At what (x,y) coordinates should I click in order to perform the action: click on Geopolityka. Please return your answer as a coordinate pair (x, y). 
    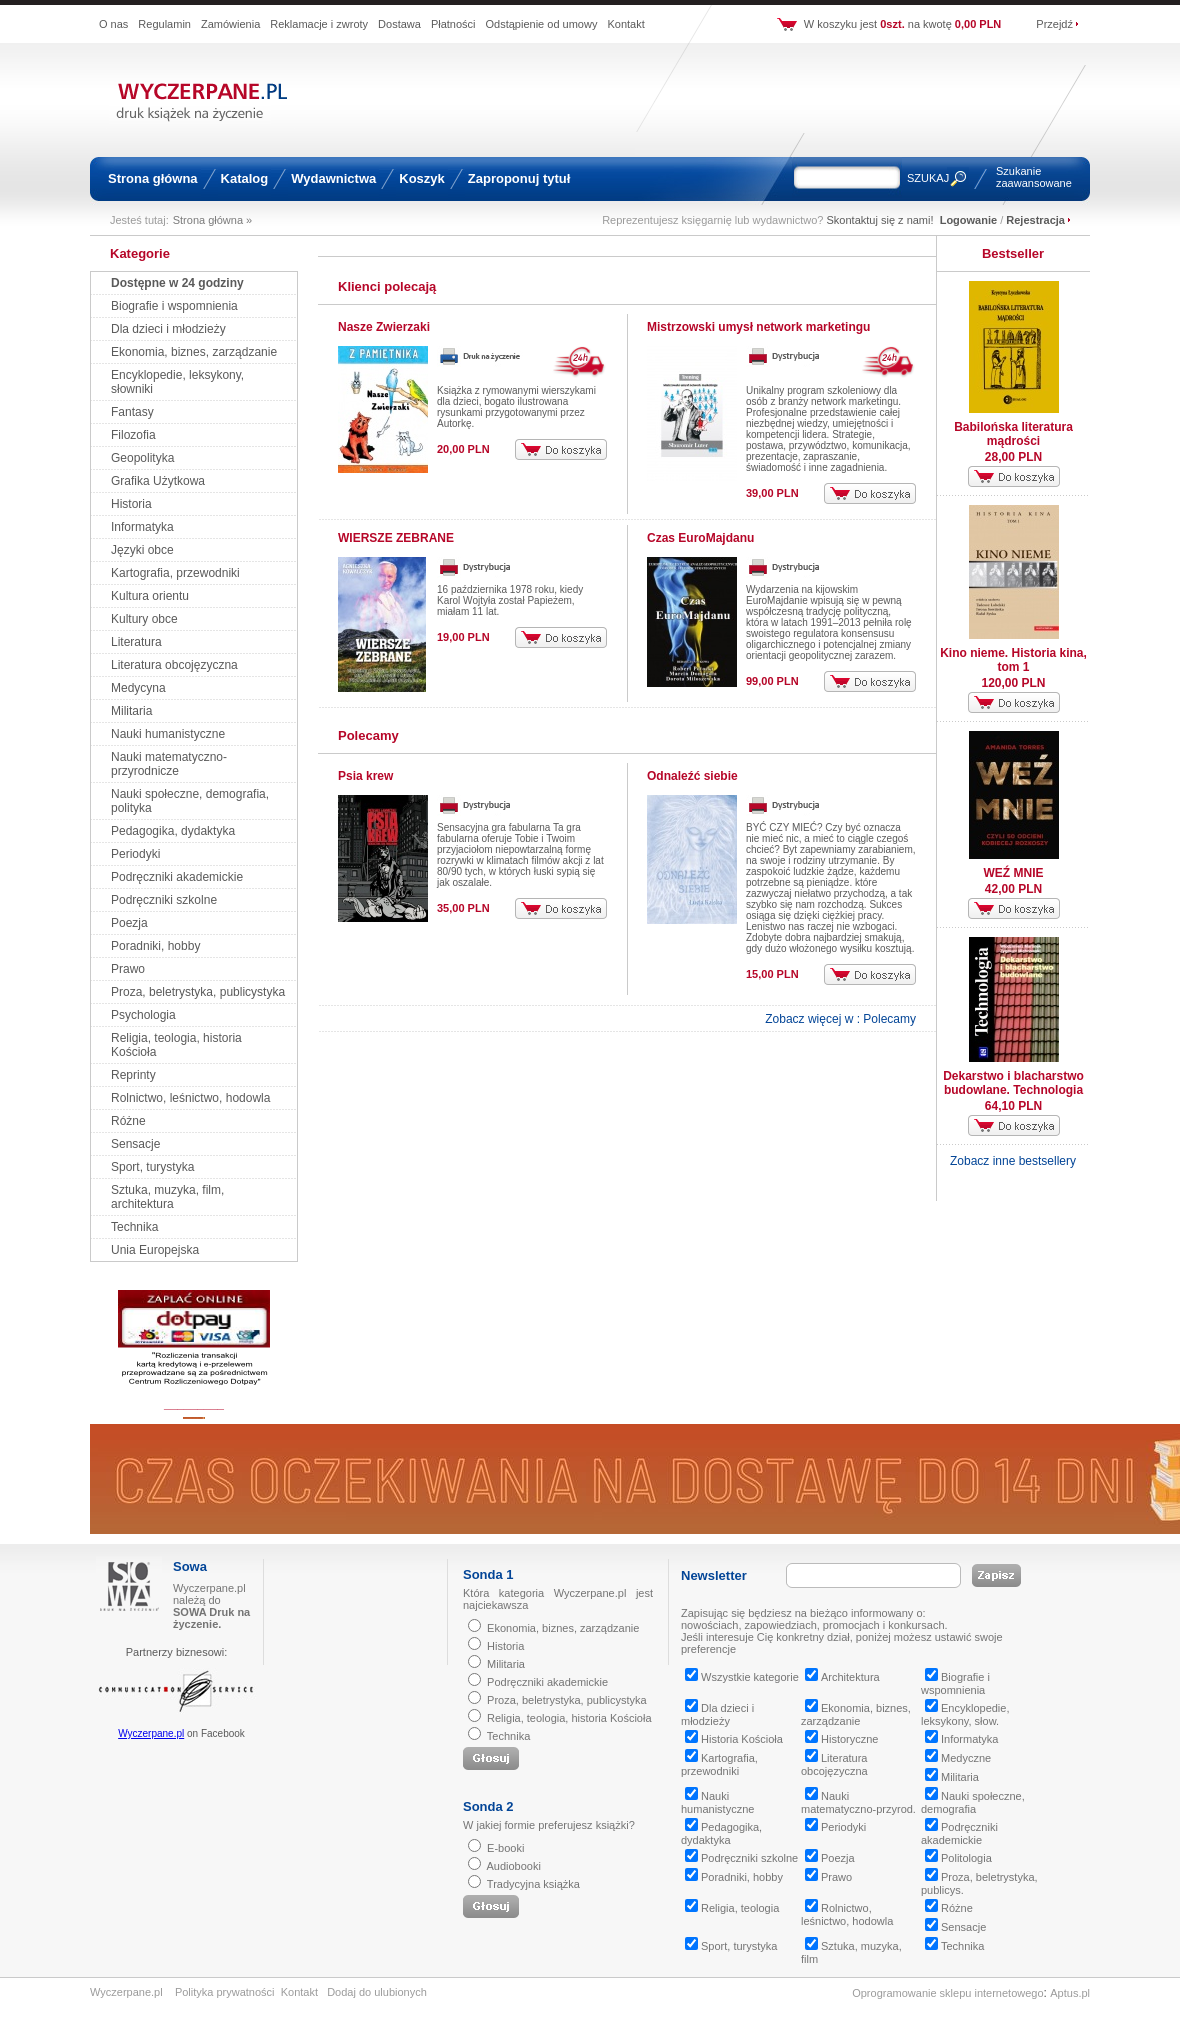
    Looking at the image, I should click on (142, 458).